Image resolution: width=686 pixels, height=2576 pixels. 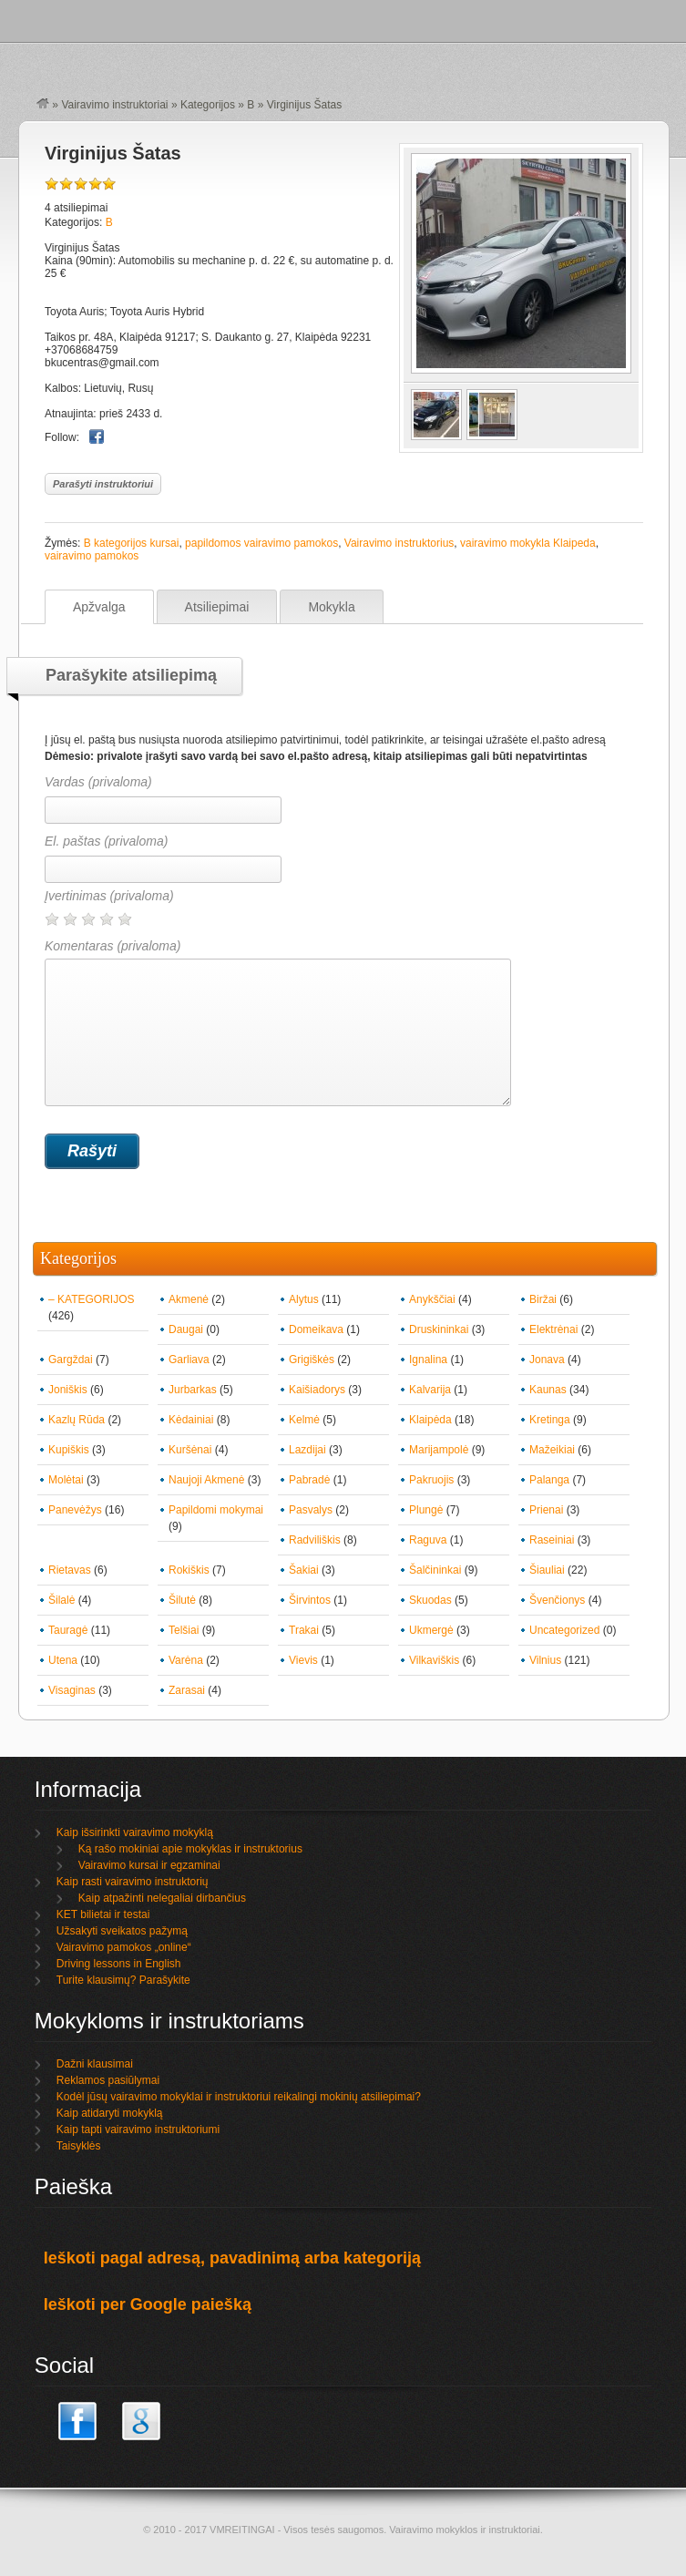 I want to click on Druskininkai, so click(x=438, y=1329).